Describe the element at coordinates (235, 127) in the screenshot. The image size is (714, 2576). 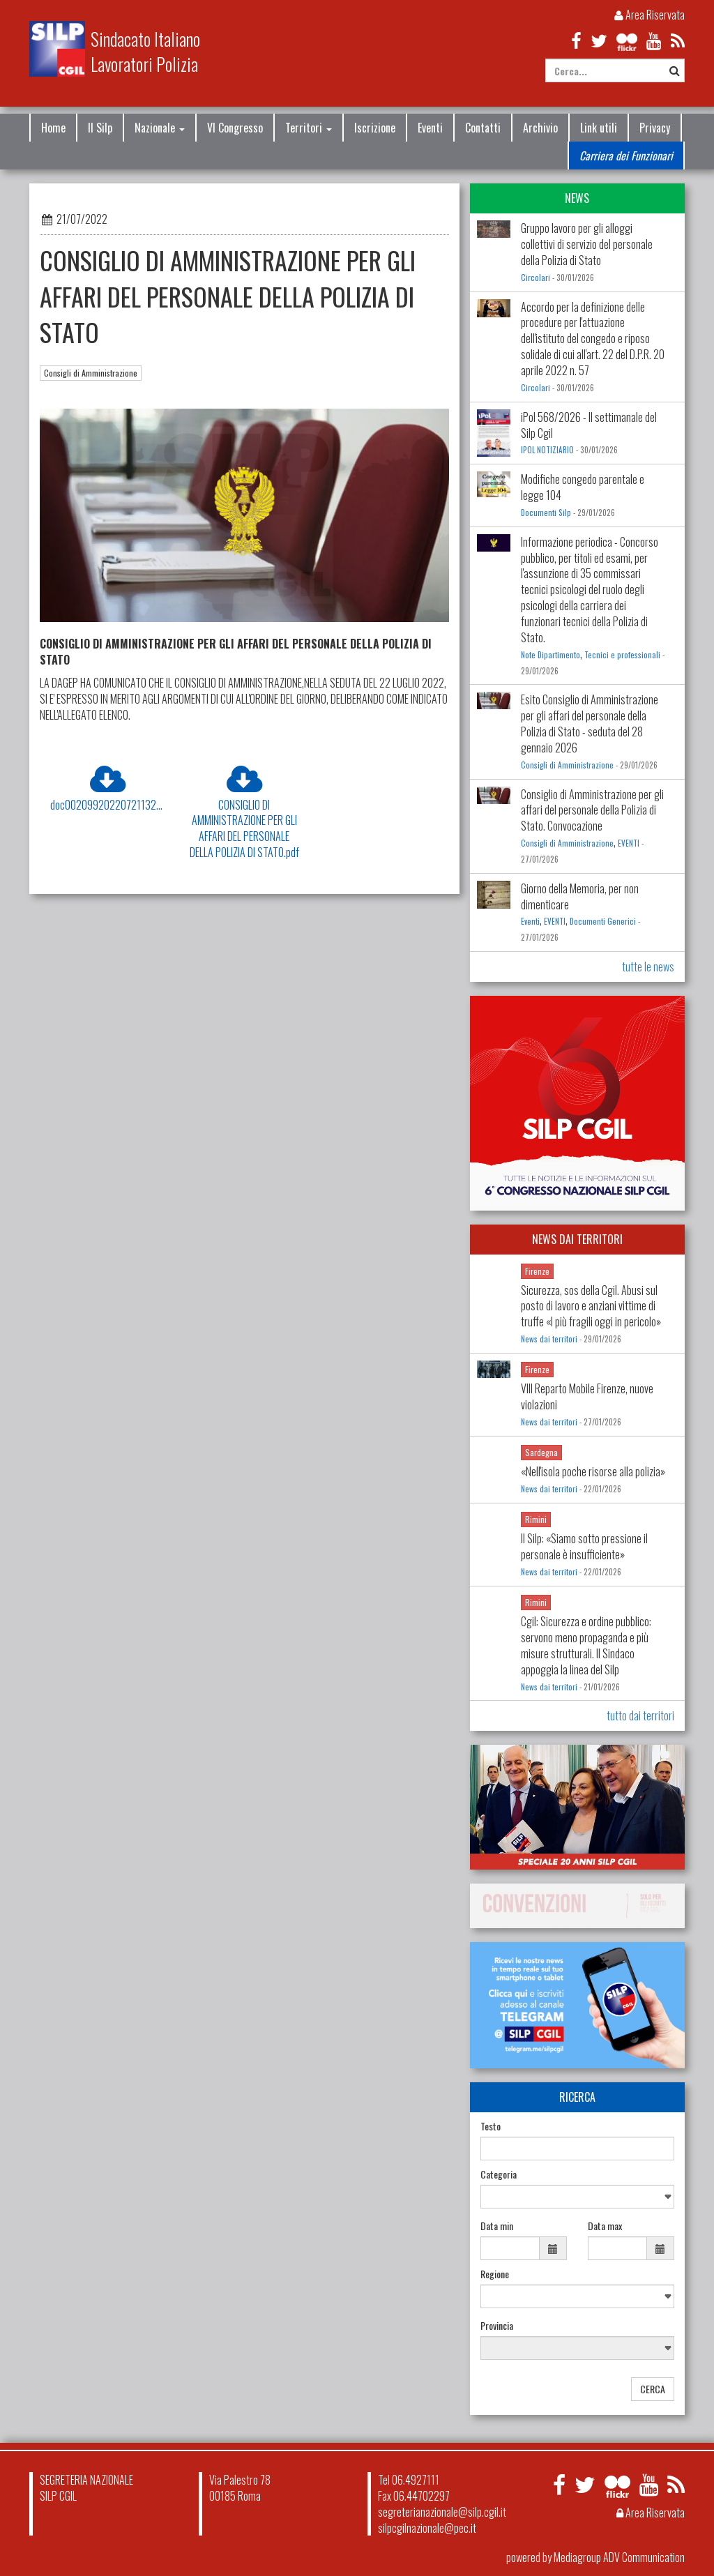
I see `VI Congresso` at that location.